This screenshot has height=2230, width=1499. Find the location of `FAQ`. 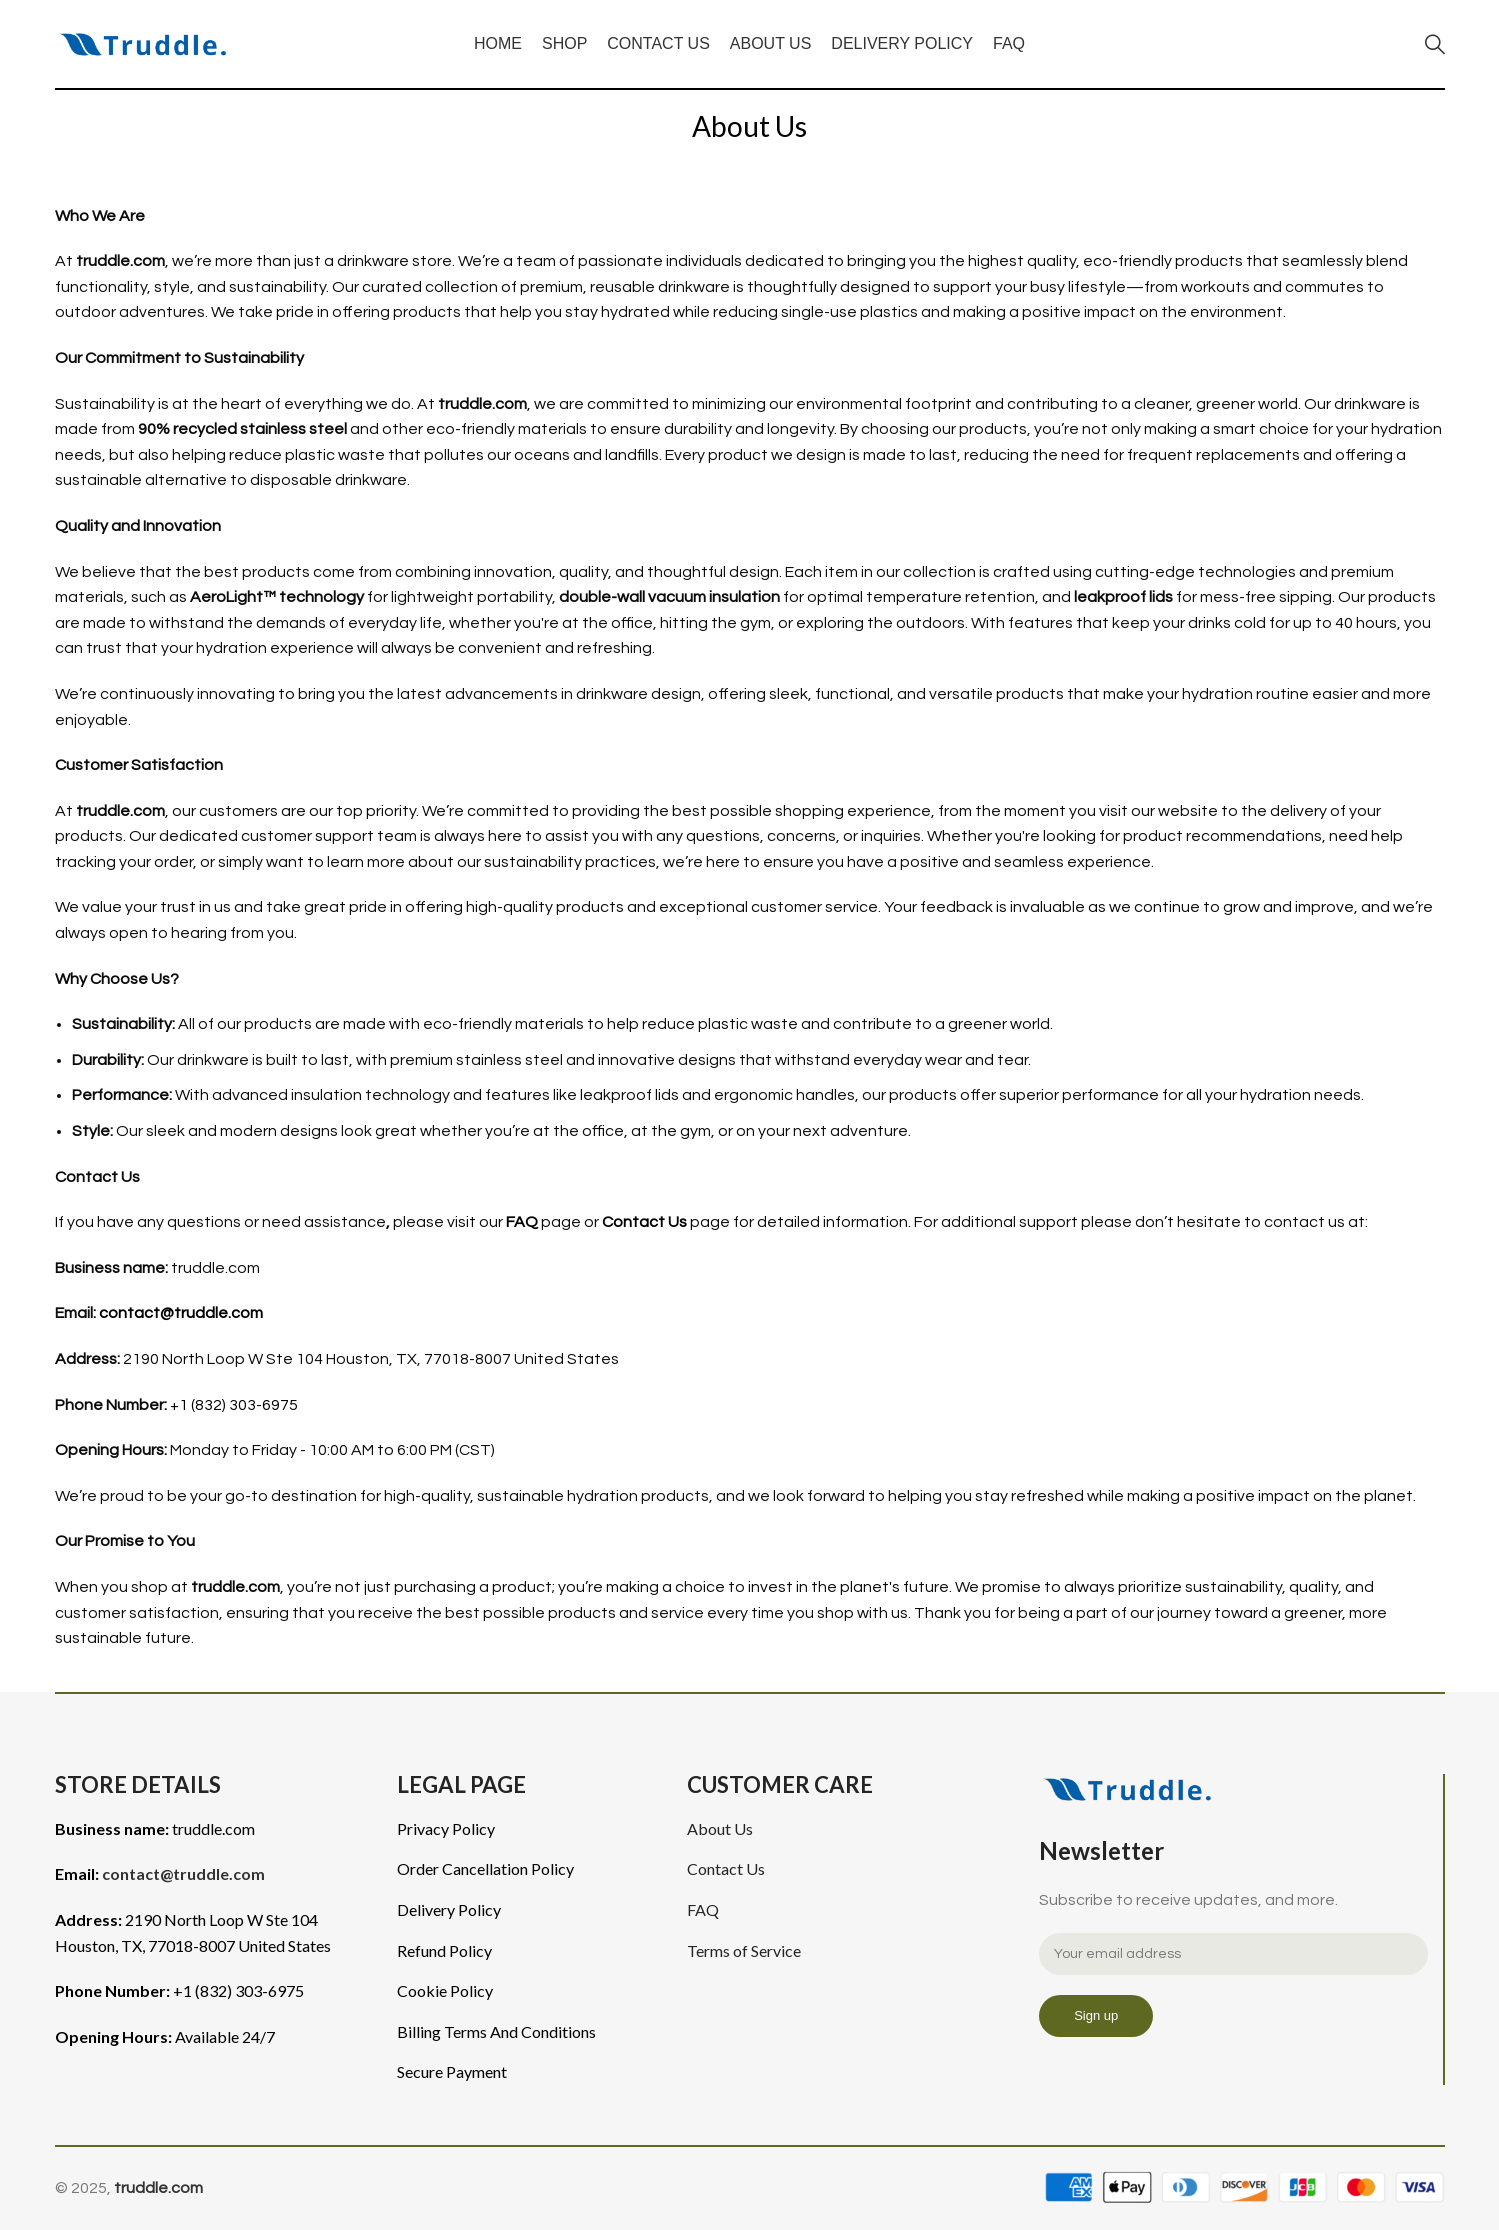

FAQ is located at coordinates (522, 1222).